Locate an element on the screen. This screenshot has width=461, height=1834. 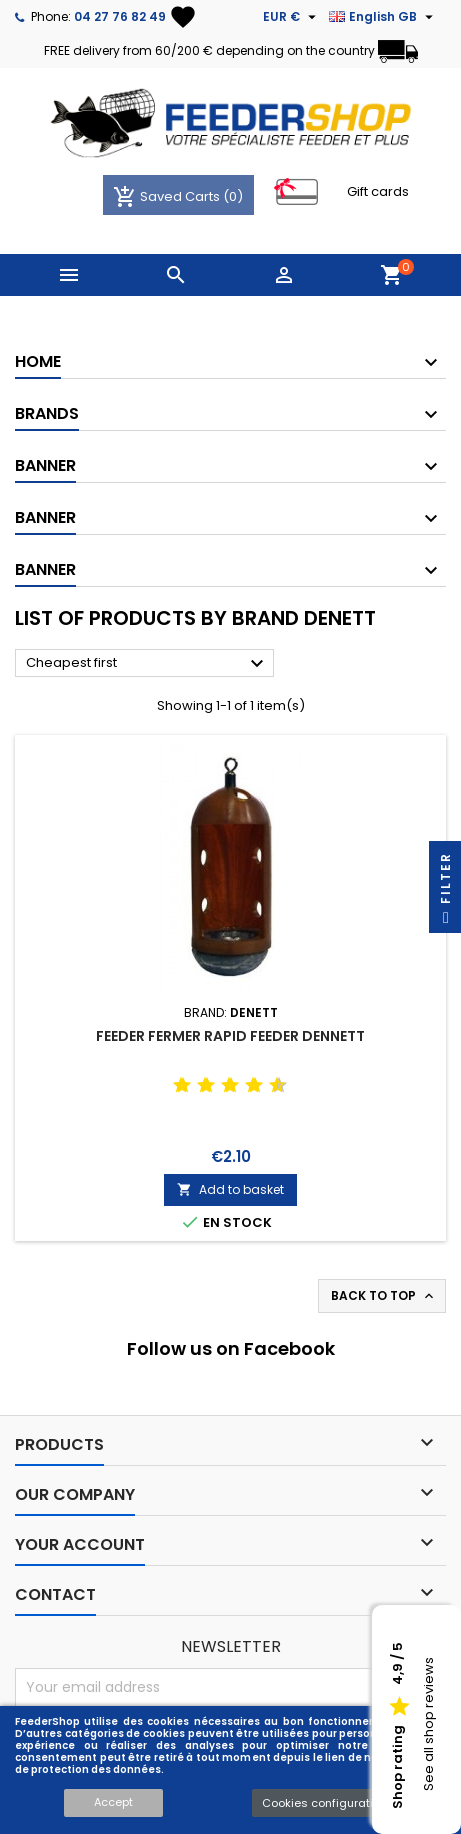
Filter is located at coordinates (445, 892).